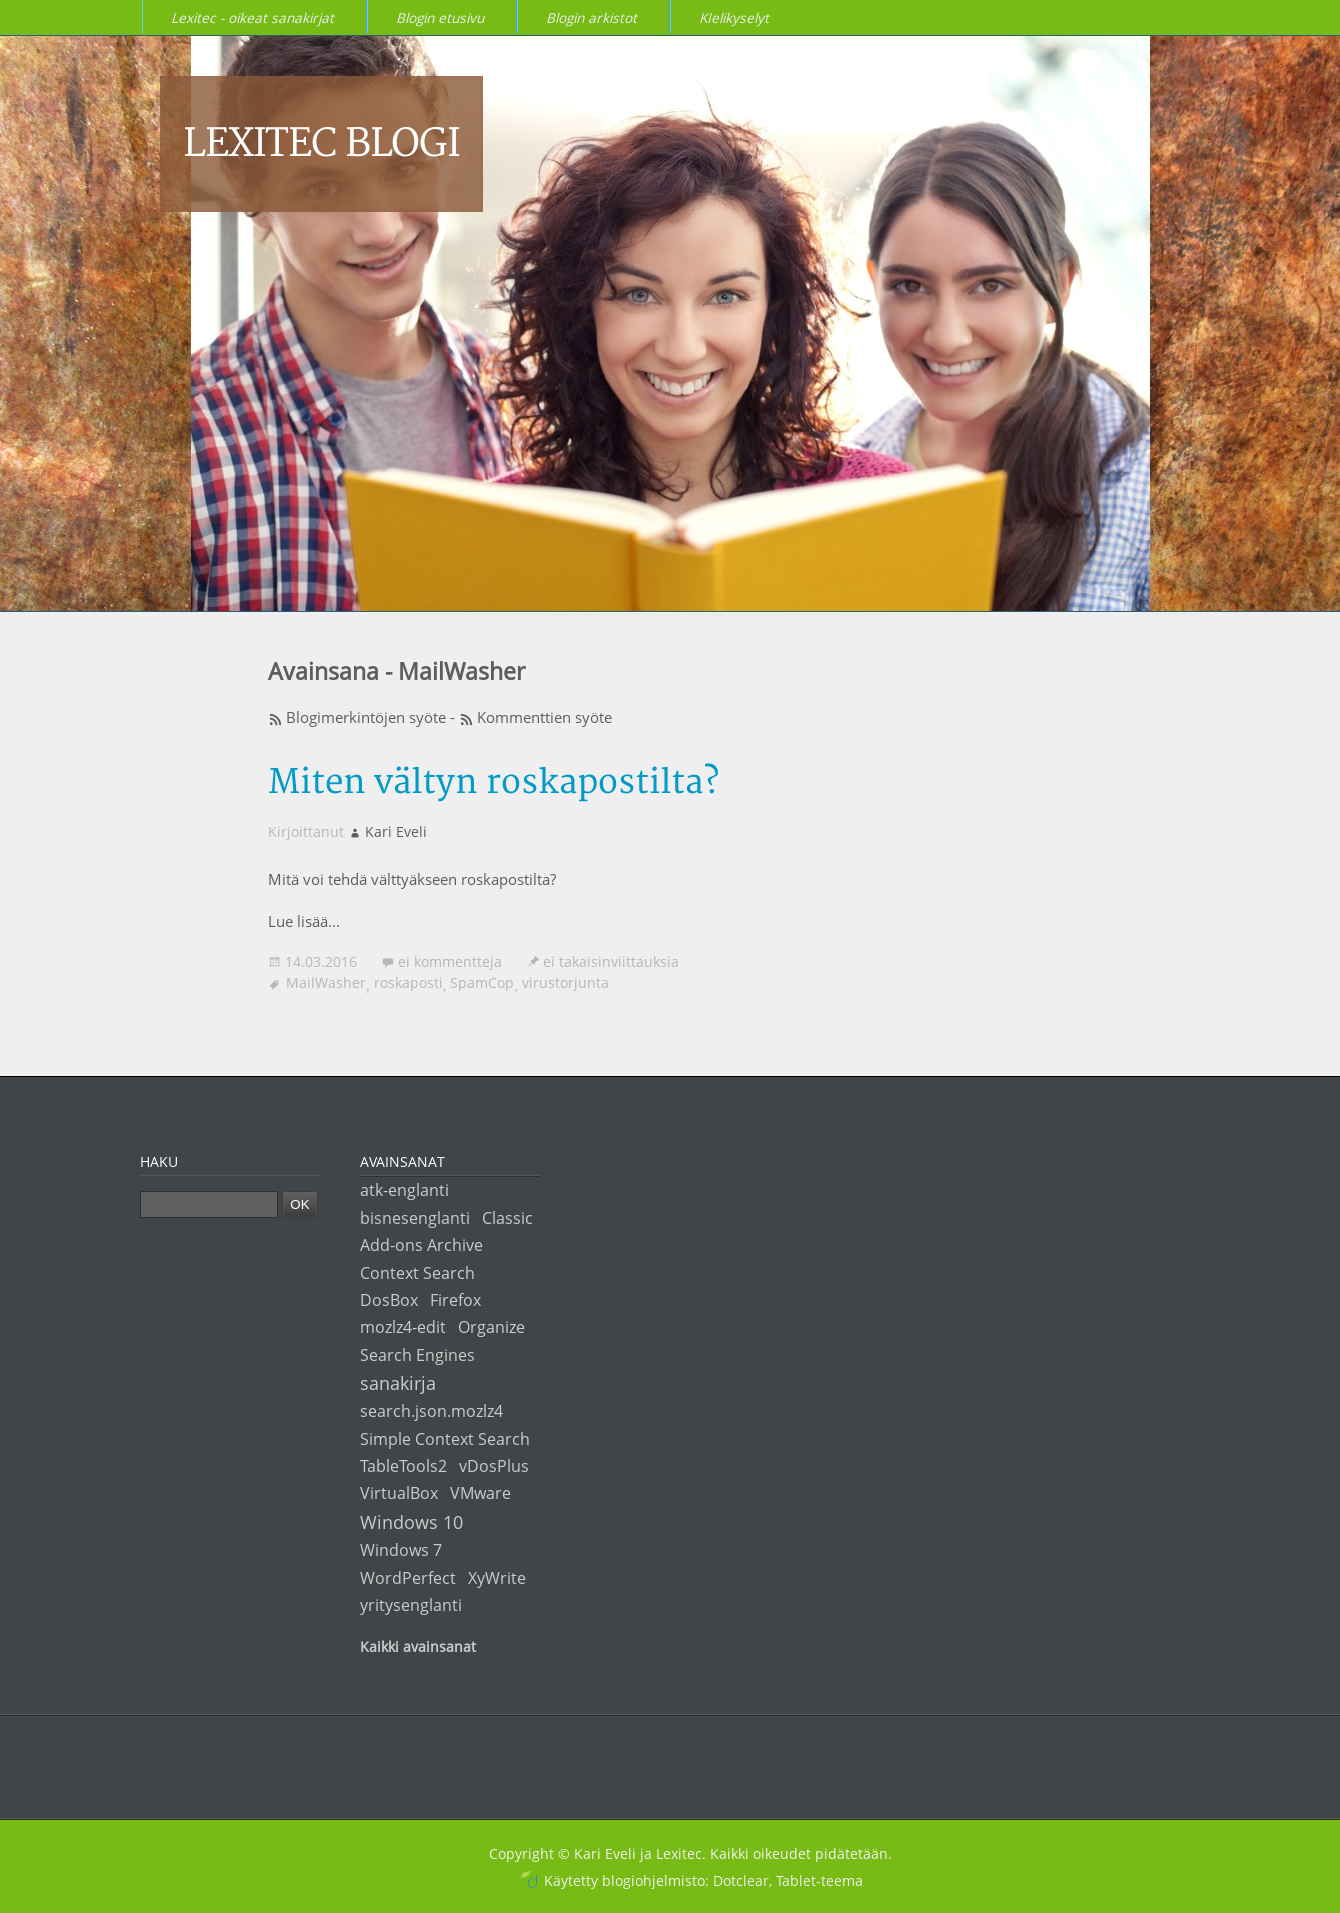  Describe the element at coordinates (482, 982) in the screenshot. I see `SpamCop` at that location.